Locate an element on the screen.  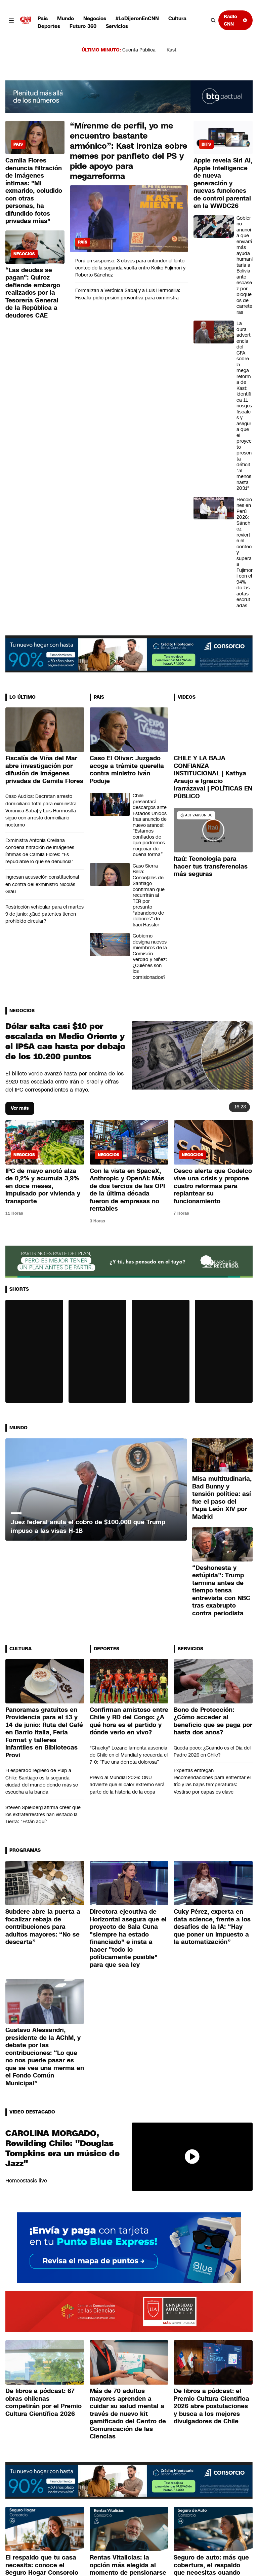
Perú en suspenso: 3 claves para entender el lento conteo de la segunda vuelta entre Keiko Fujimori y Roberto Sánchez is located at coordinates (130, 267).